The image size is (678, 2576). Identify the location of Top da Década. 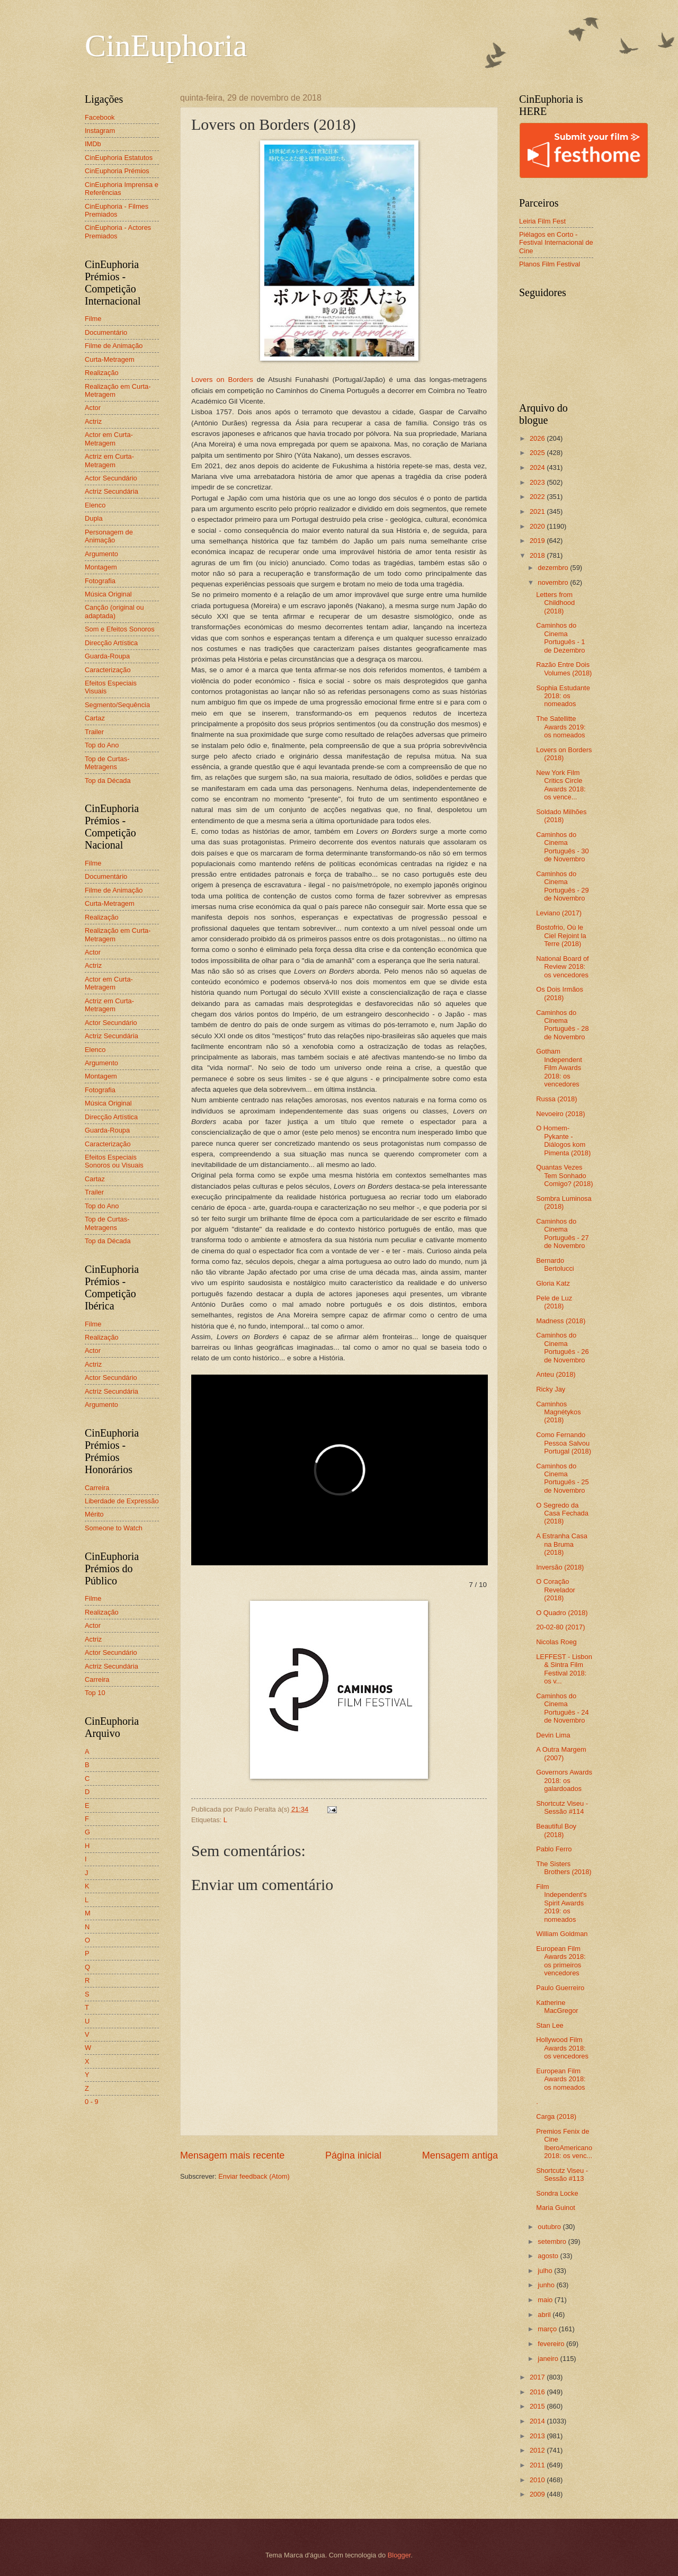
(108, 781).